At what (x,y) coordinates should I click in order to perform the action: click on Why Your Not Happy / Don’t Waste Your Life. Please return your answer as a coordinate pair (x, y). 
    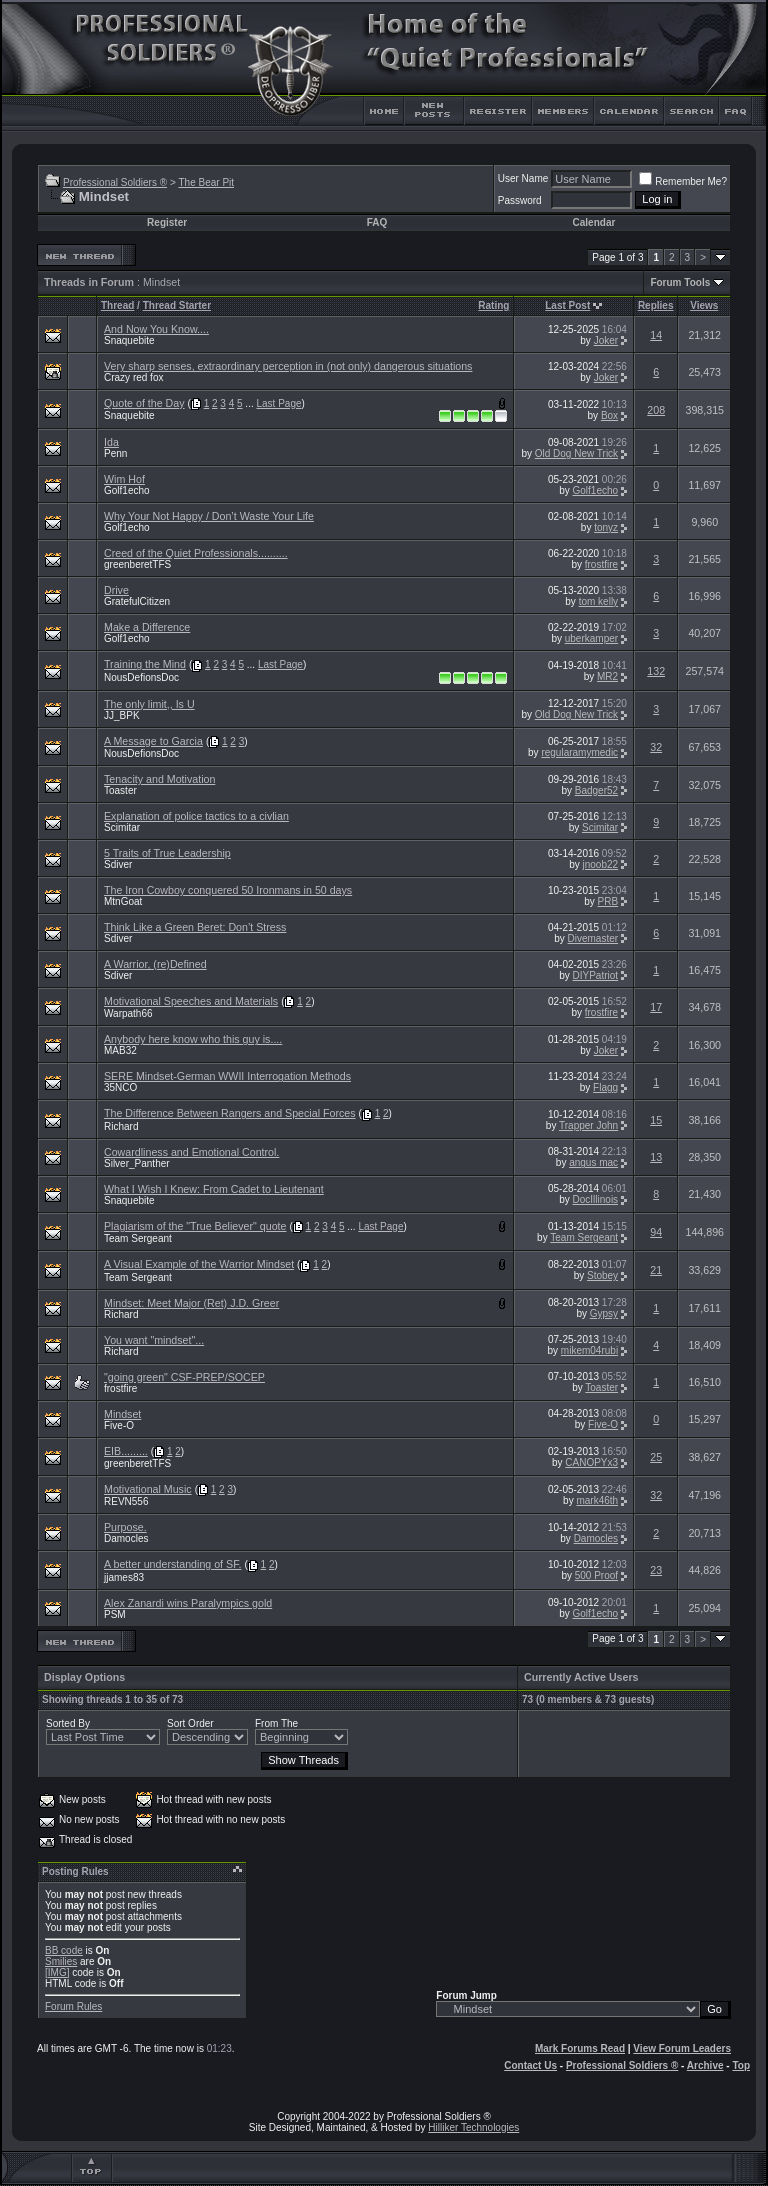
    Looking at the image, I should click on (209, 516).